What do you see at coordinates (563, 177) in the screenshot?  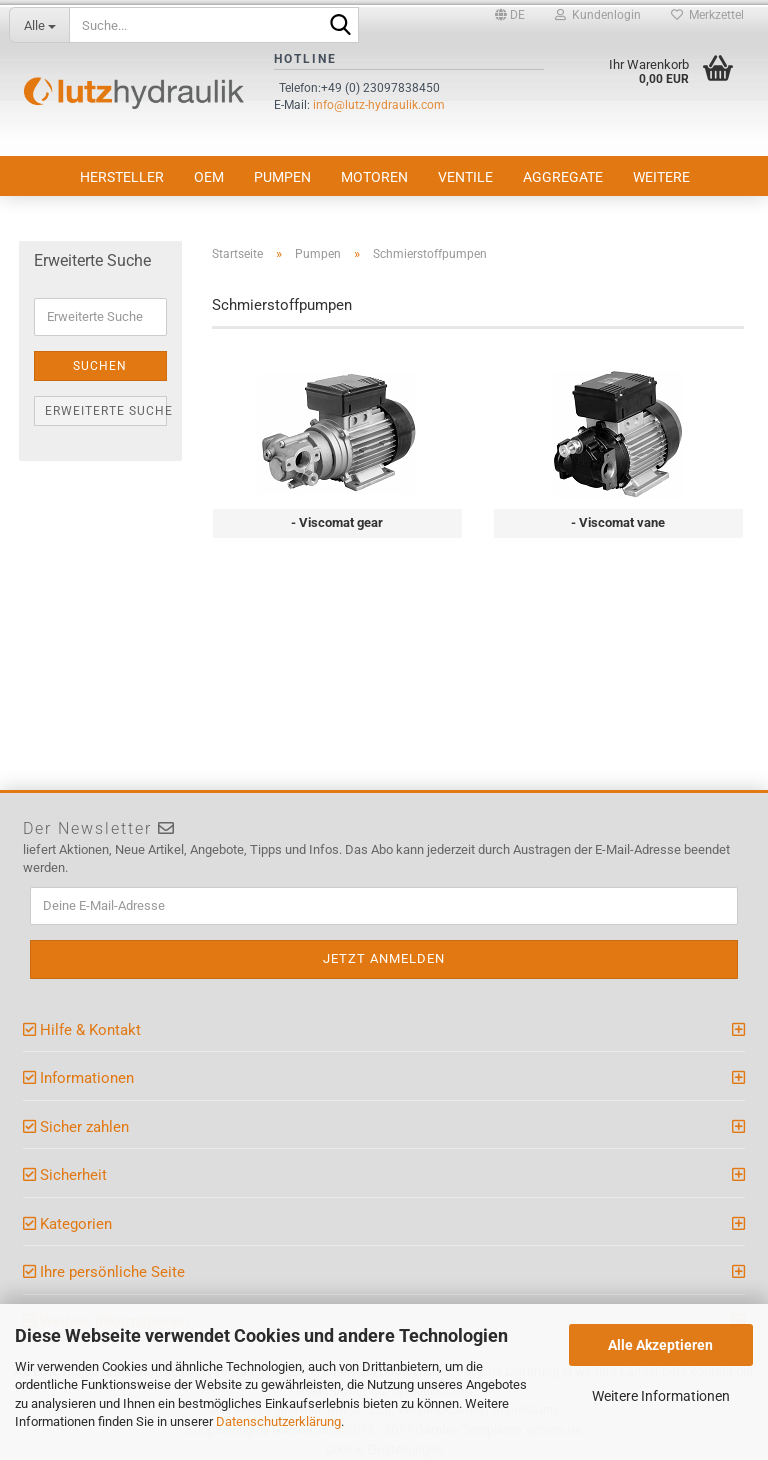 I see `Aggregate` at bounding box center [563, 177].